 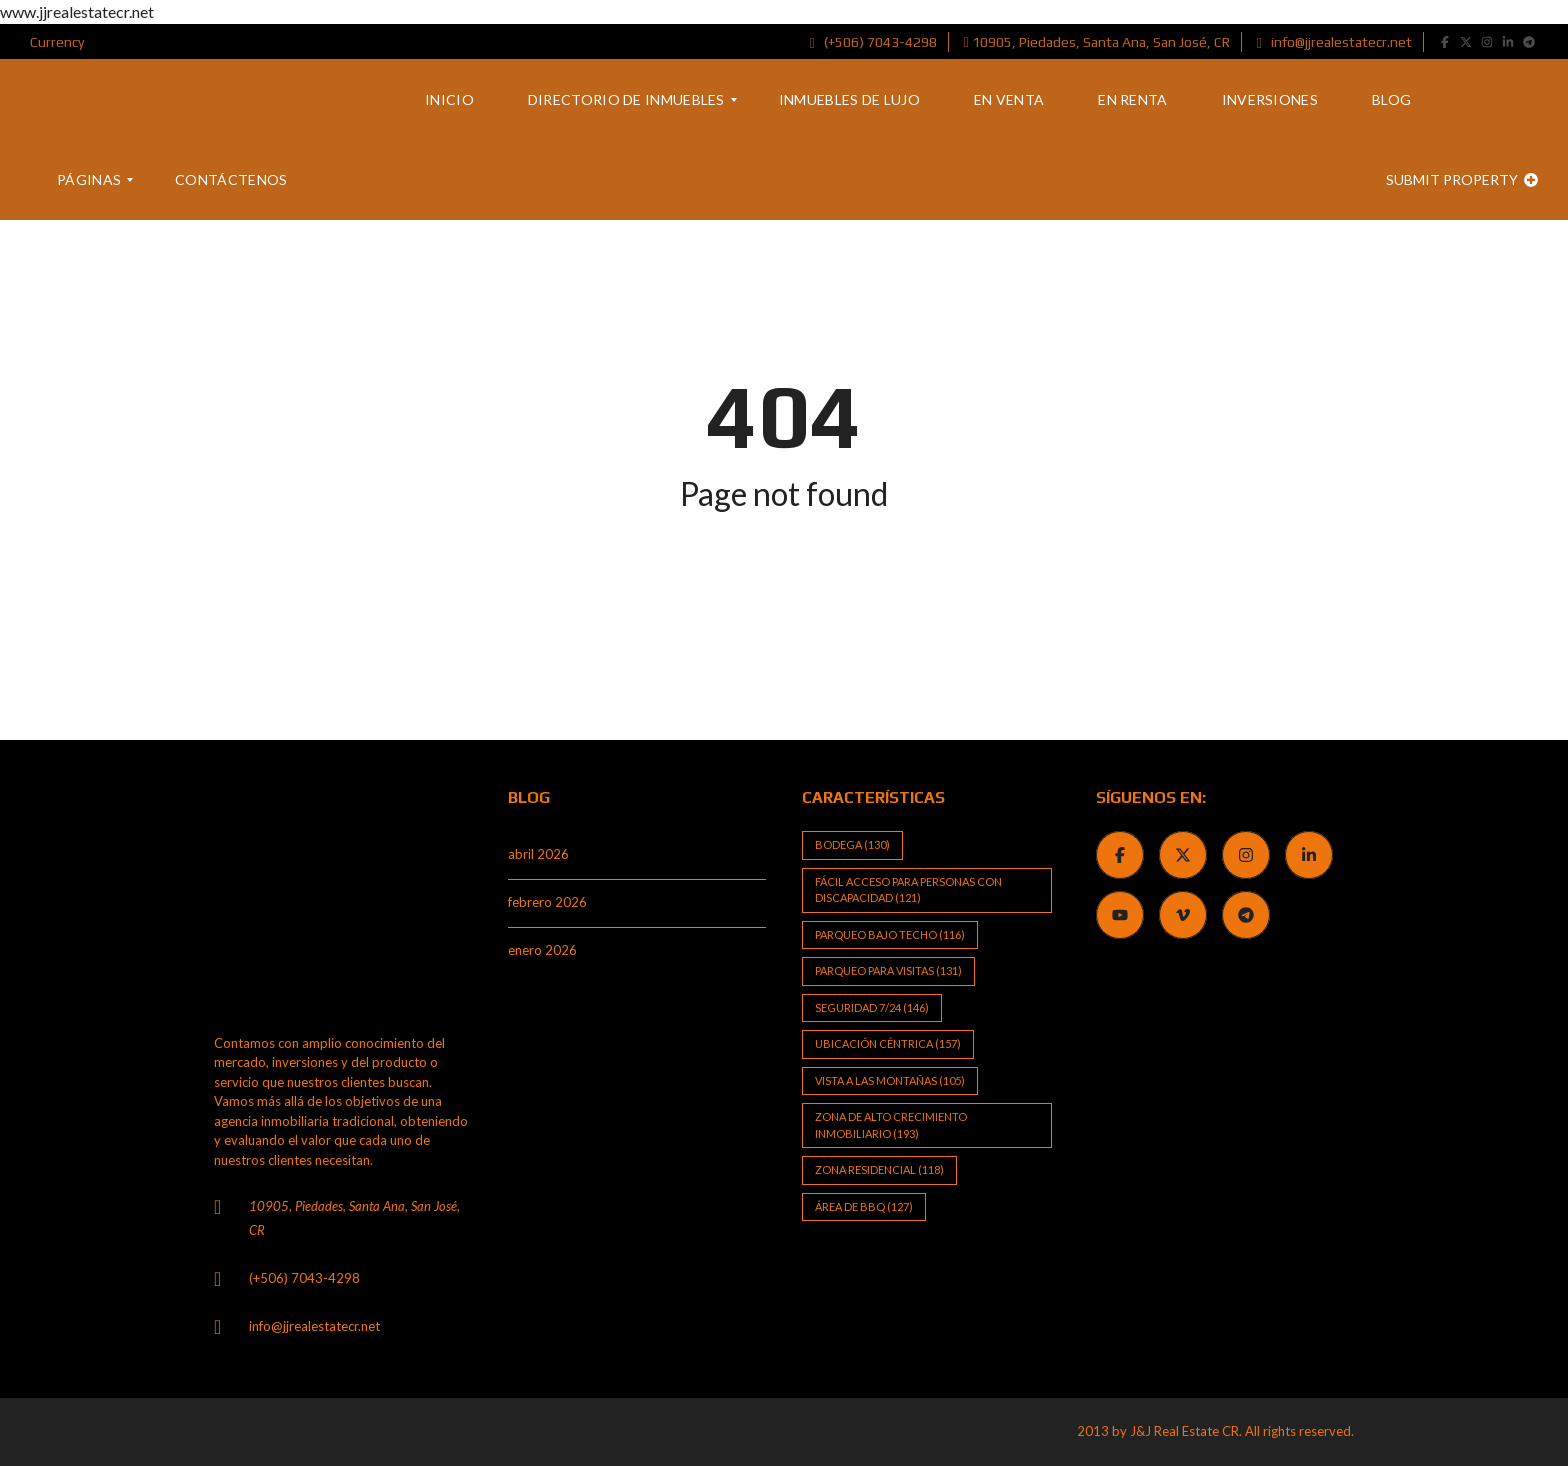 What do you see at coordinates (888, 1043) in the screenshot?
I see `Ubicación Céntrica [Ubicación Céntrica (157 elementos)]` at bounding box center [888, 1043].